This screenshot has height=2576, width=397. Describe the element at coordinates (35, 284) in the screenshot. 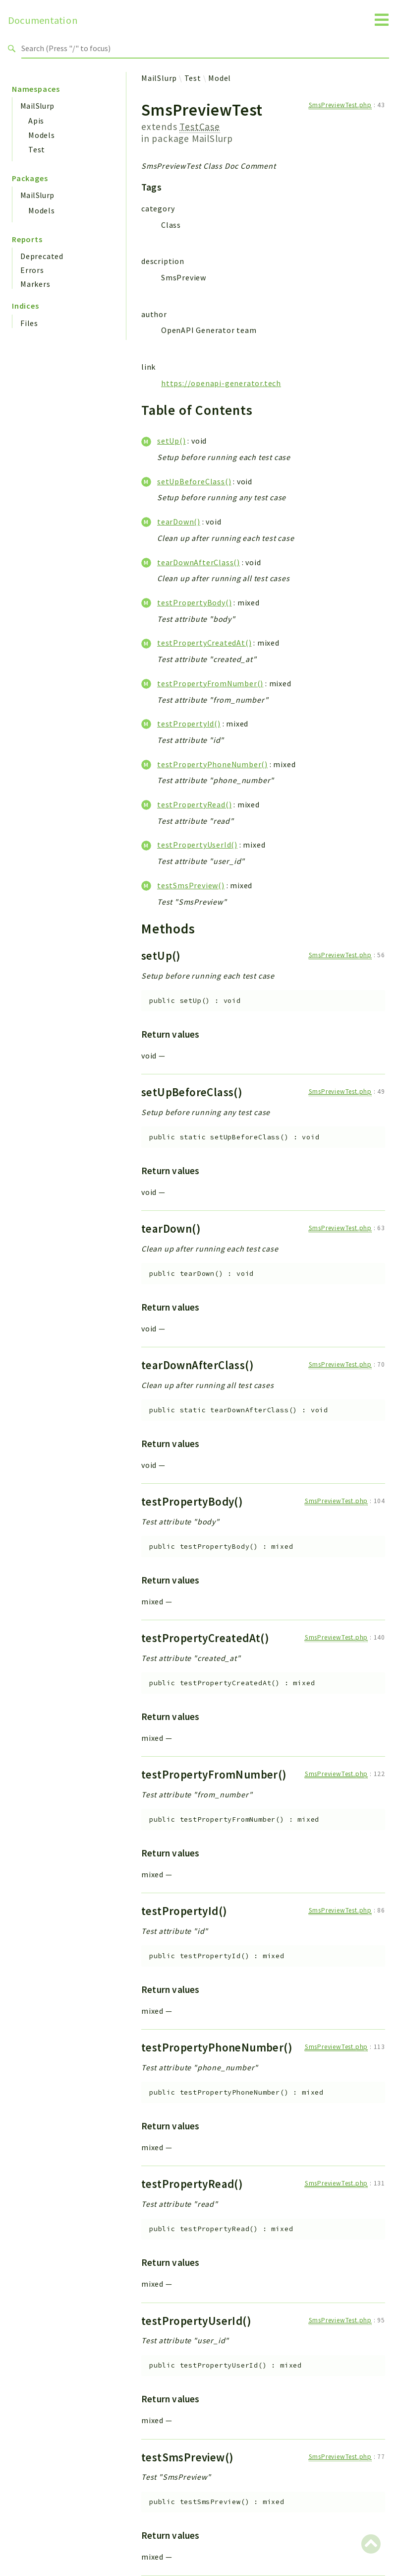

I see `Markers` at that location.